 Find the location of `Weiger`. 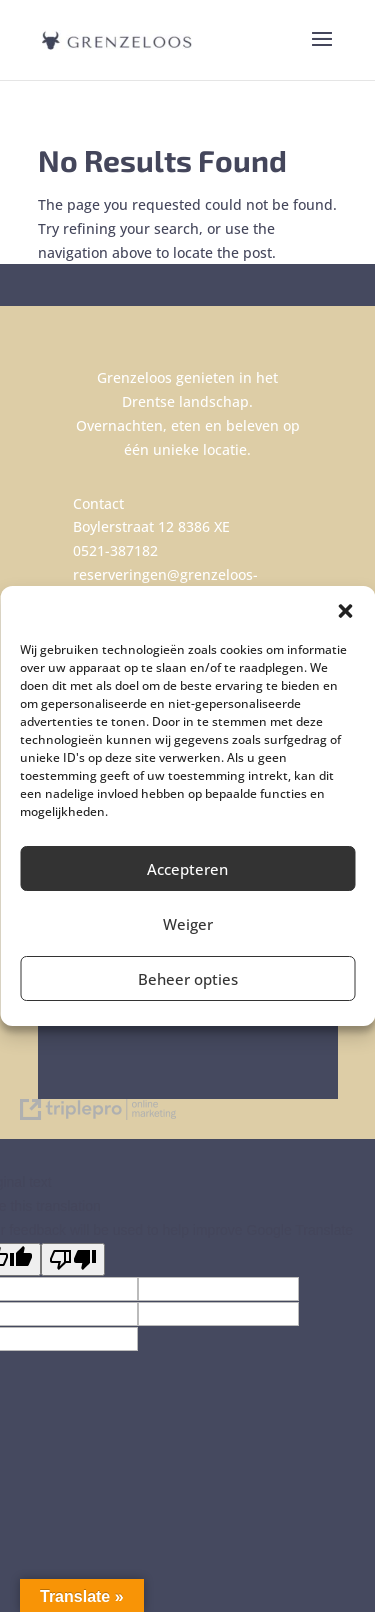

Weiger is located at coordinates (188, 924).